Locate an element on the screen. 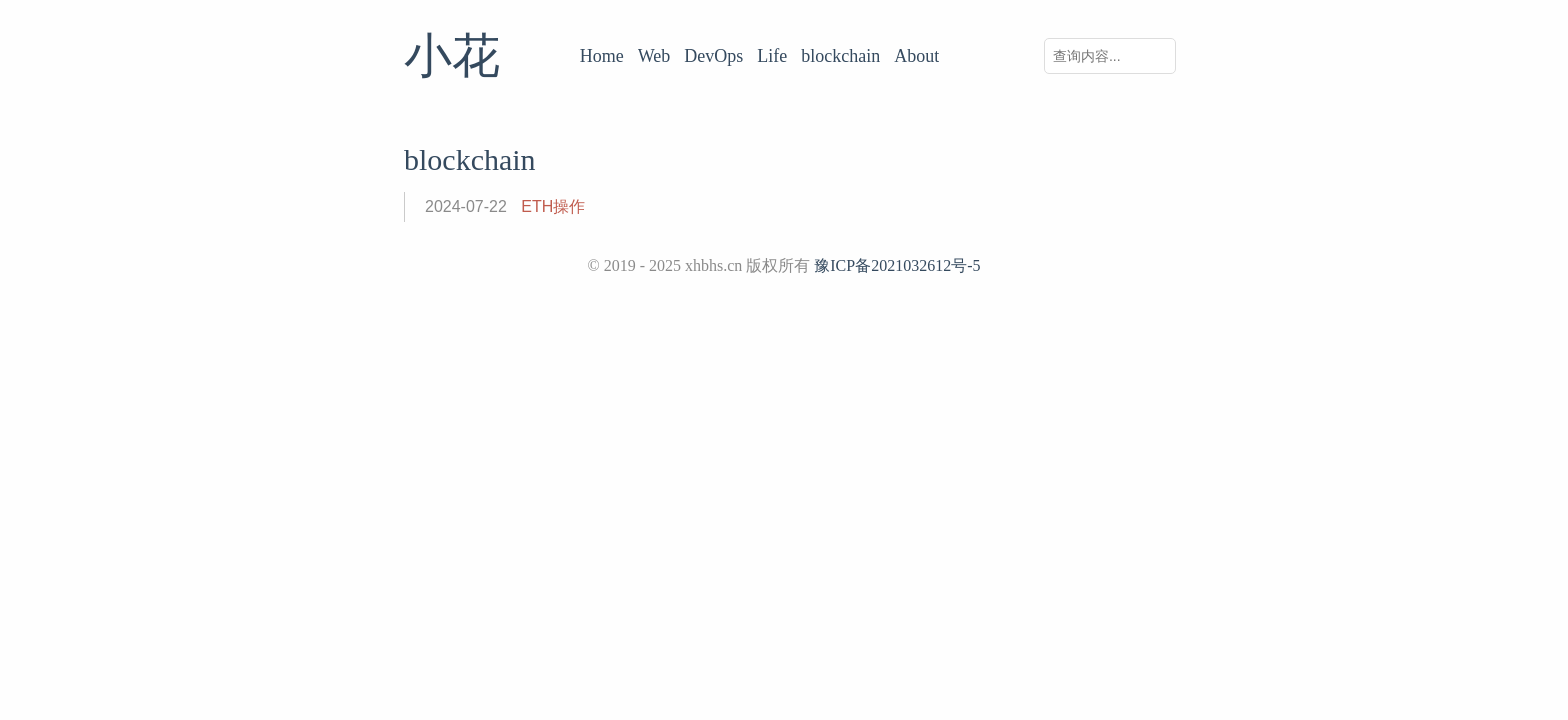 This screenshot has height=720, width=1568. ETH操作 is located at coordinates (553, 206).